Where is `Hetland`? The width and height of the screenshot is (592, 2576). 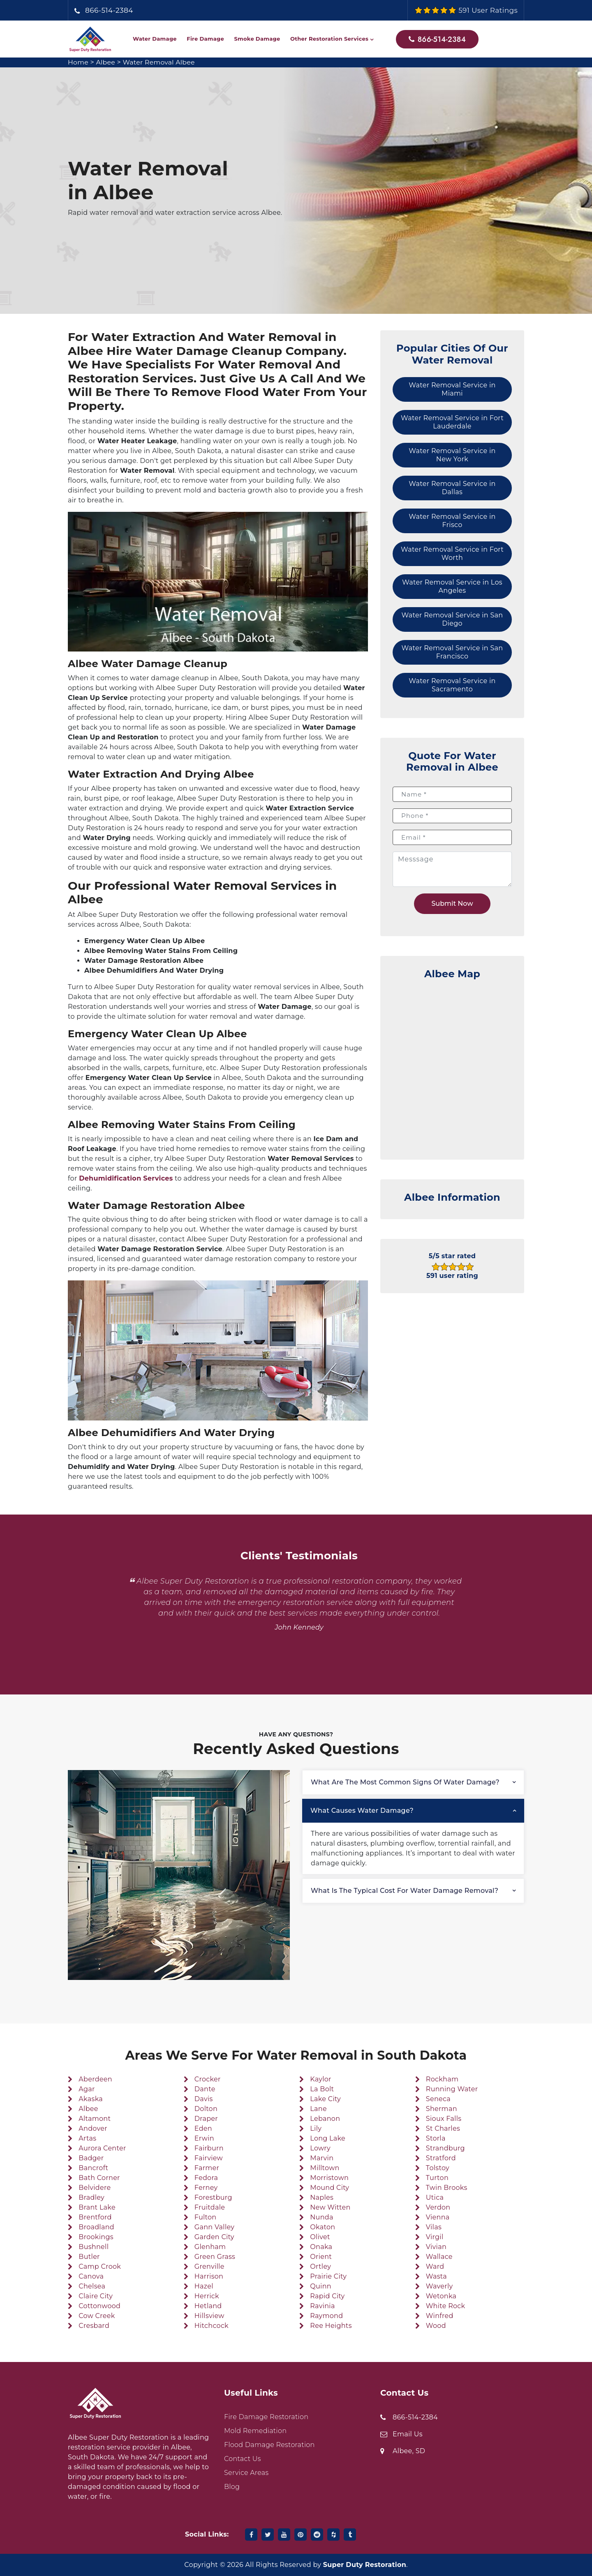
Hetland is located at coordinates (208, 2306).